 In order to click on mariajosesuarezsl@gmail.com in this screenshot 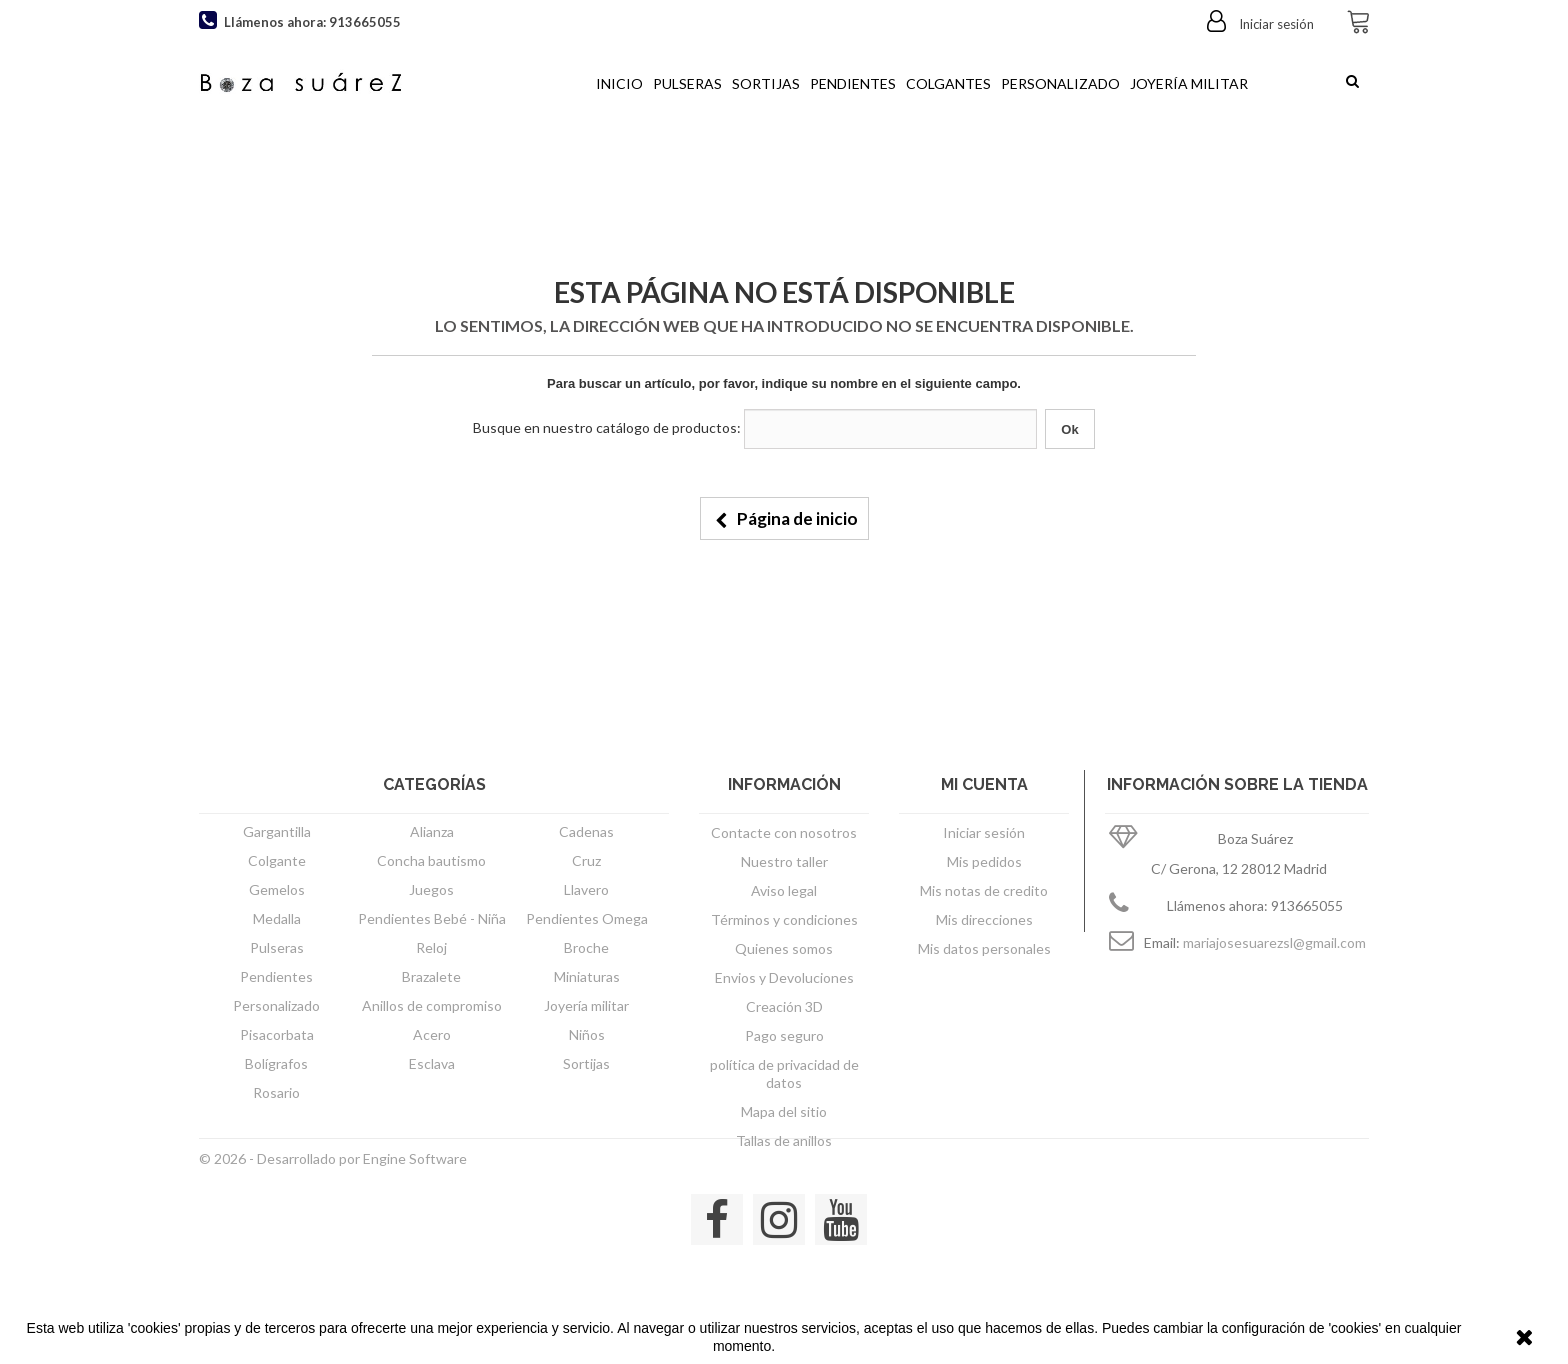, I will do `click(1274, 942)`.